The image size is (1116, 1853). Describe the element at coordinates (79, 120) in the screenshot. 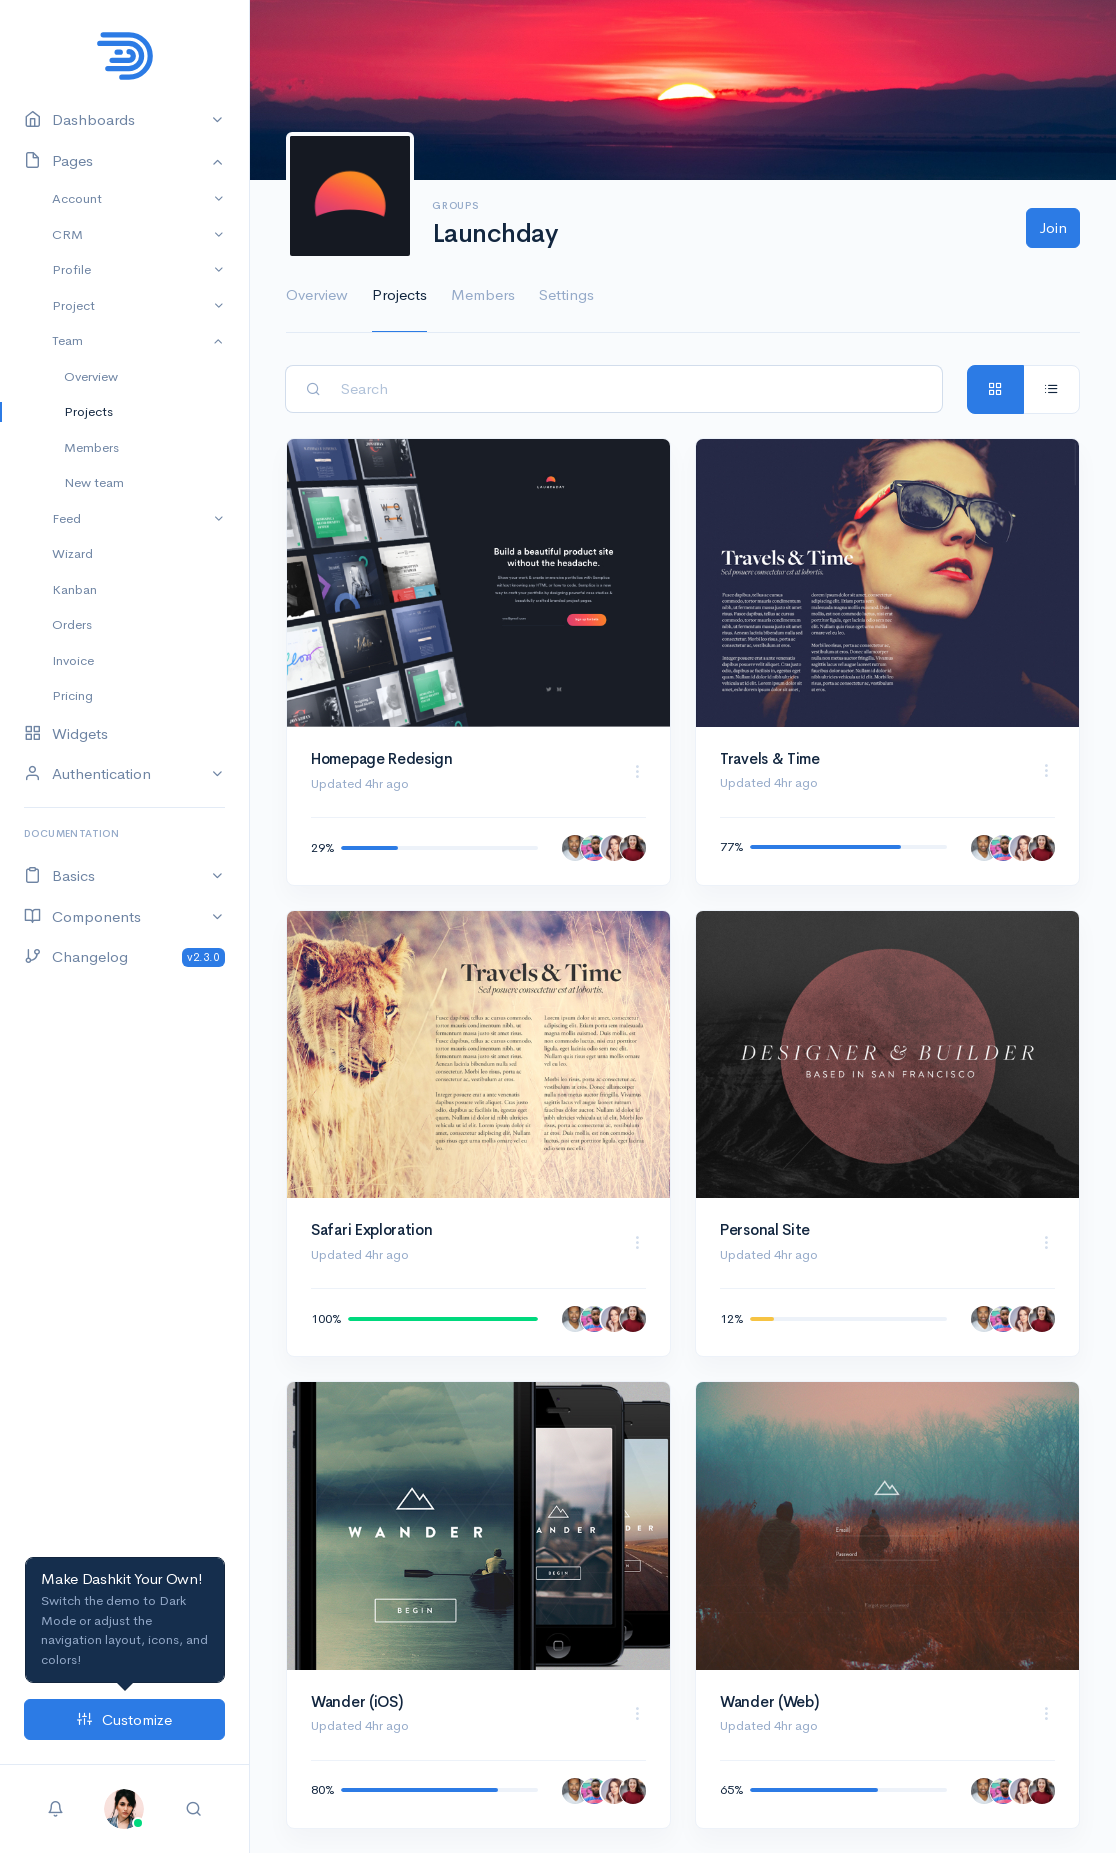

I see `Dashboards [button]` at that location.